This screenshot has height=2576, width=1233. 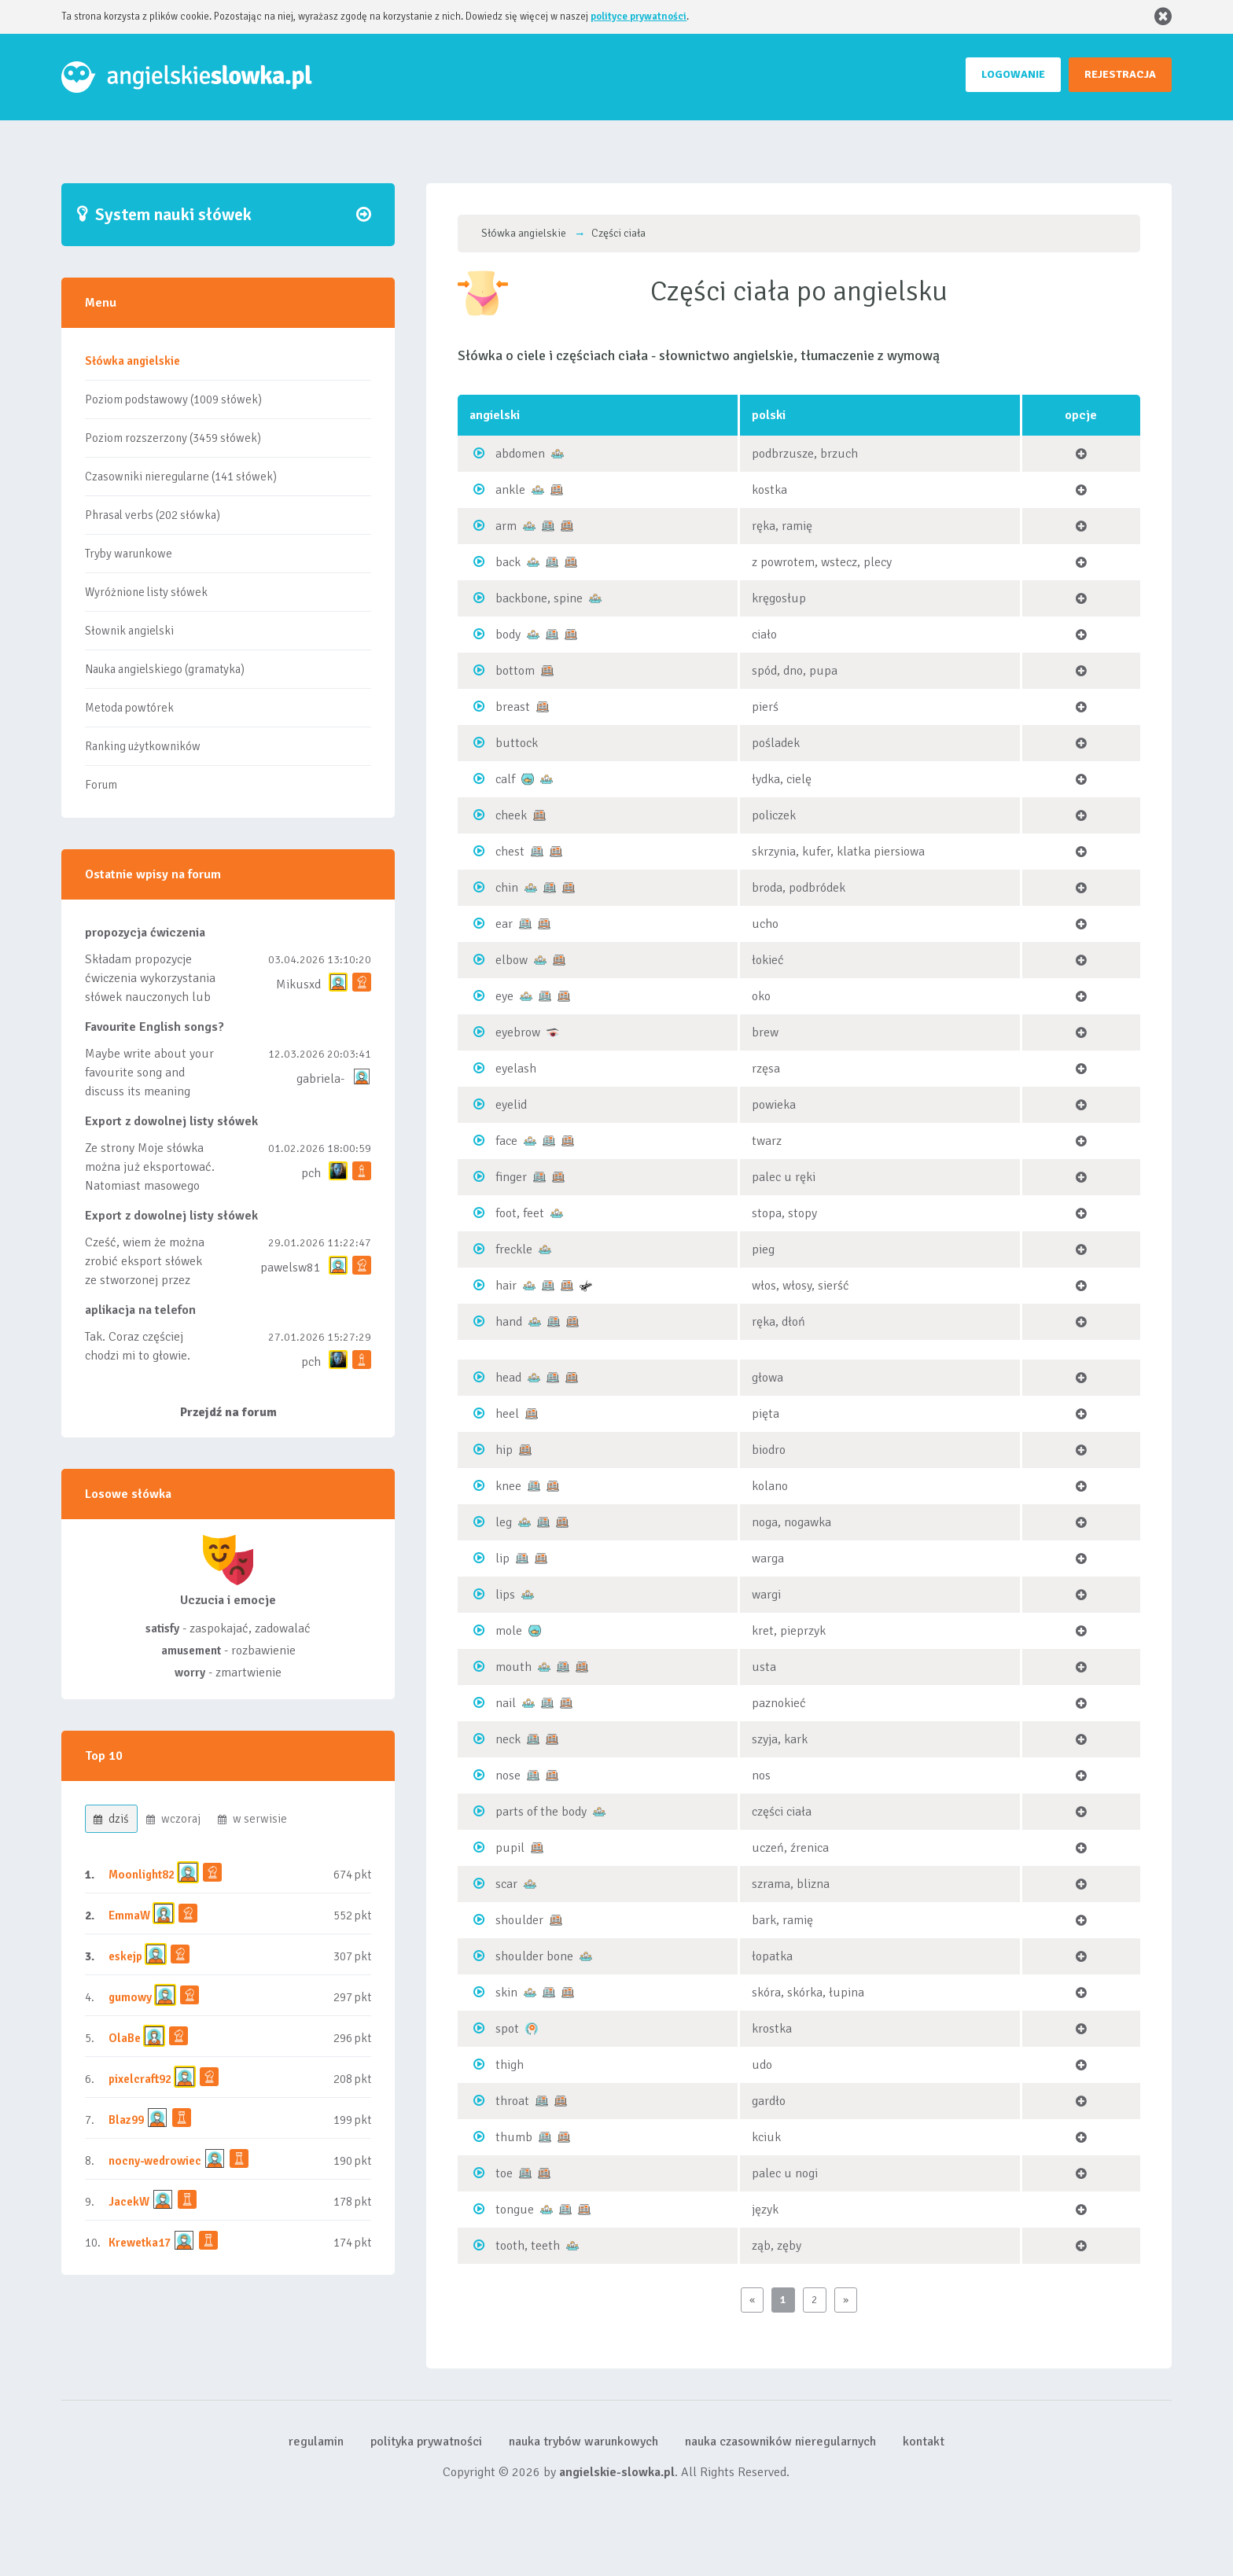 What do you see at coordinates (512, 2101) in the screenshot?
I see `throat` at bounding box center [512, 2101].